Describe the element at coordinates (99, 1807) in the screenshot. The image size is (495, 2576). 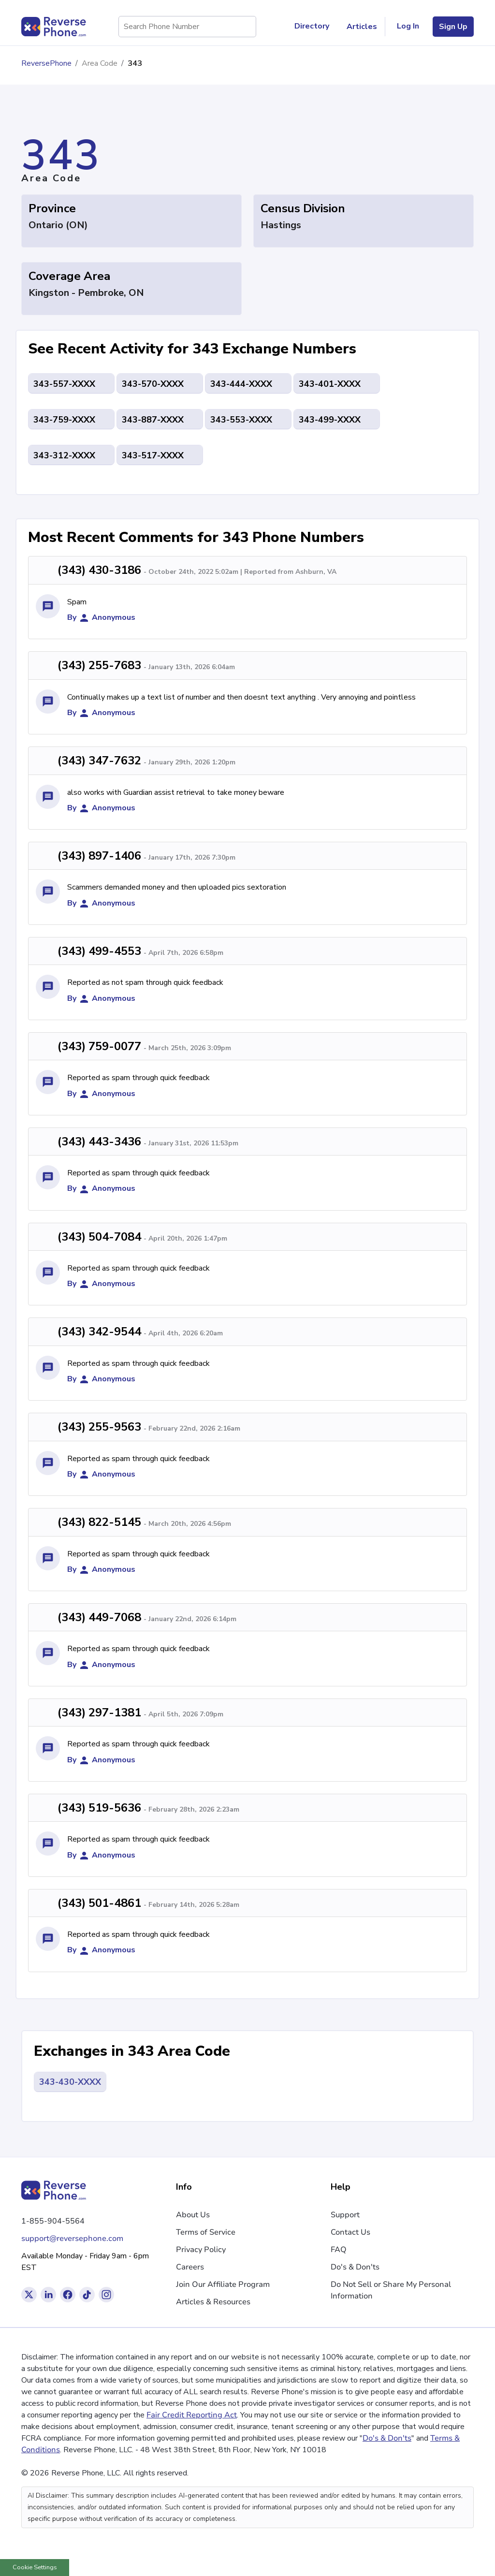
I see `(343) 519-5636` at that location.